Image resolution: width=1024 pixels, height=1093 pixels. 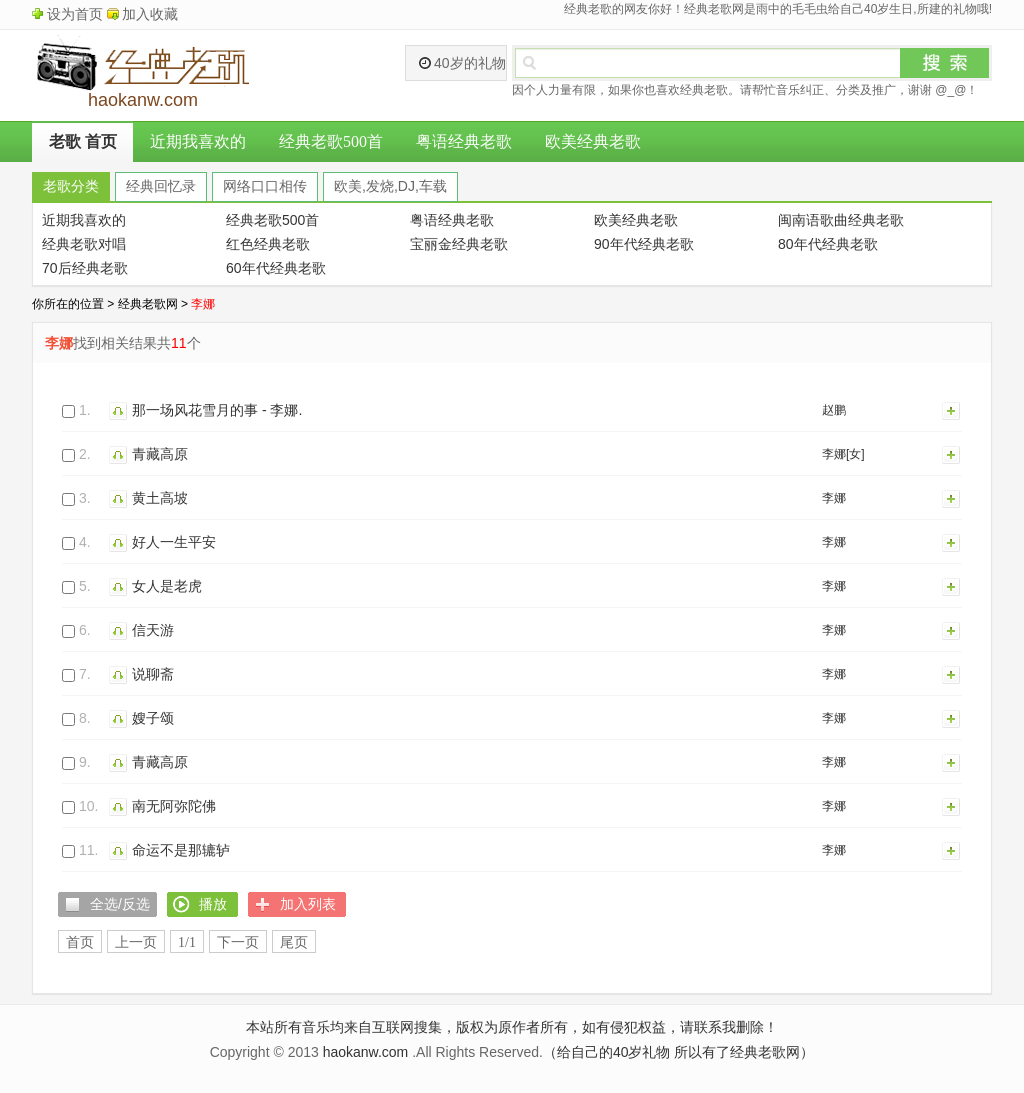 I want to click on 南无阿弥陀佛, so click(x=174, y=806).